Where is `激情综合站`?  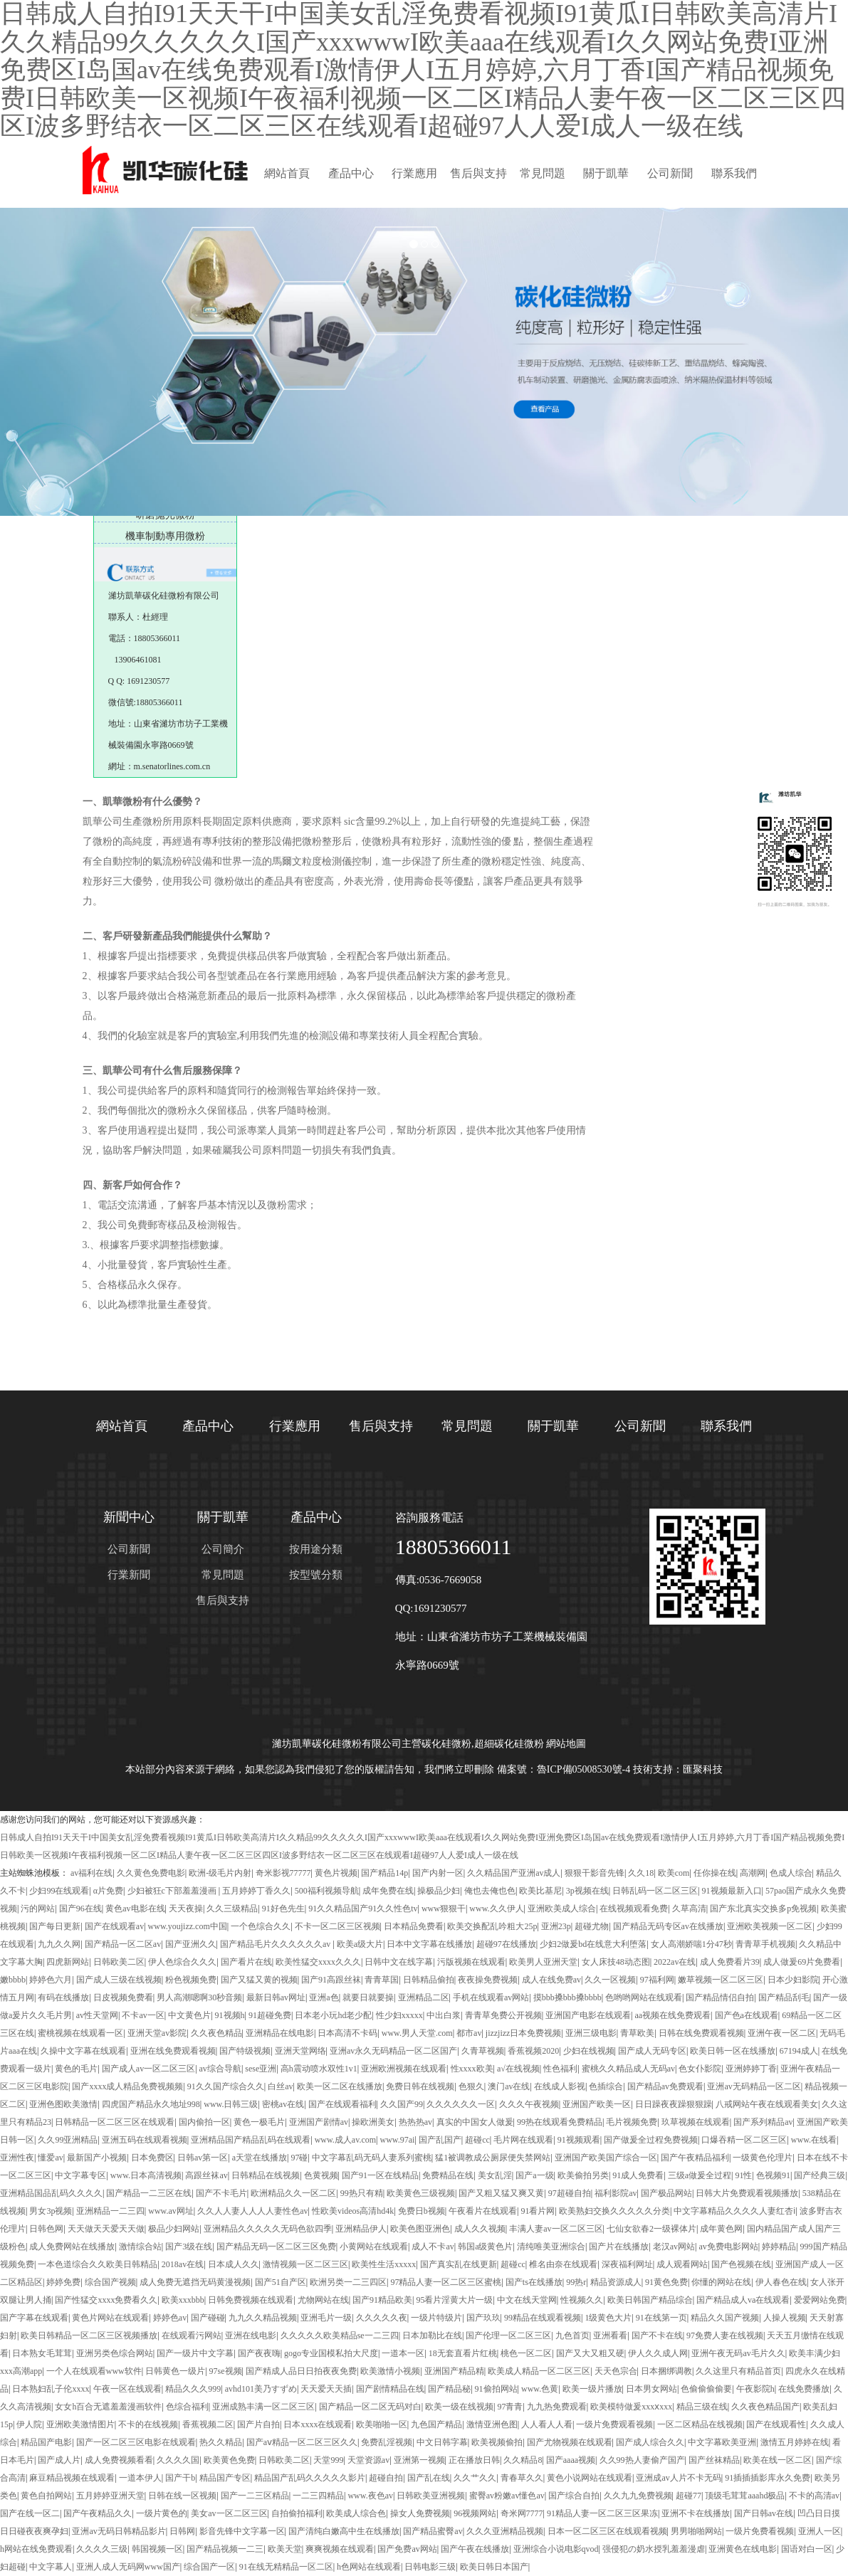 激情综合站 is located at coordinates (140, 2247).